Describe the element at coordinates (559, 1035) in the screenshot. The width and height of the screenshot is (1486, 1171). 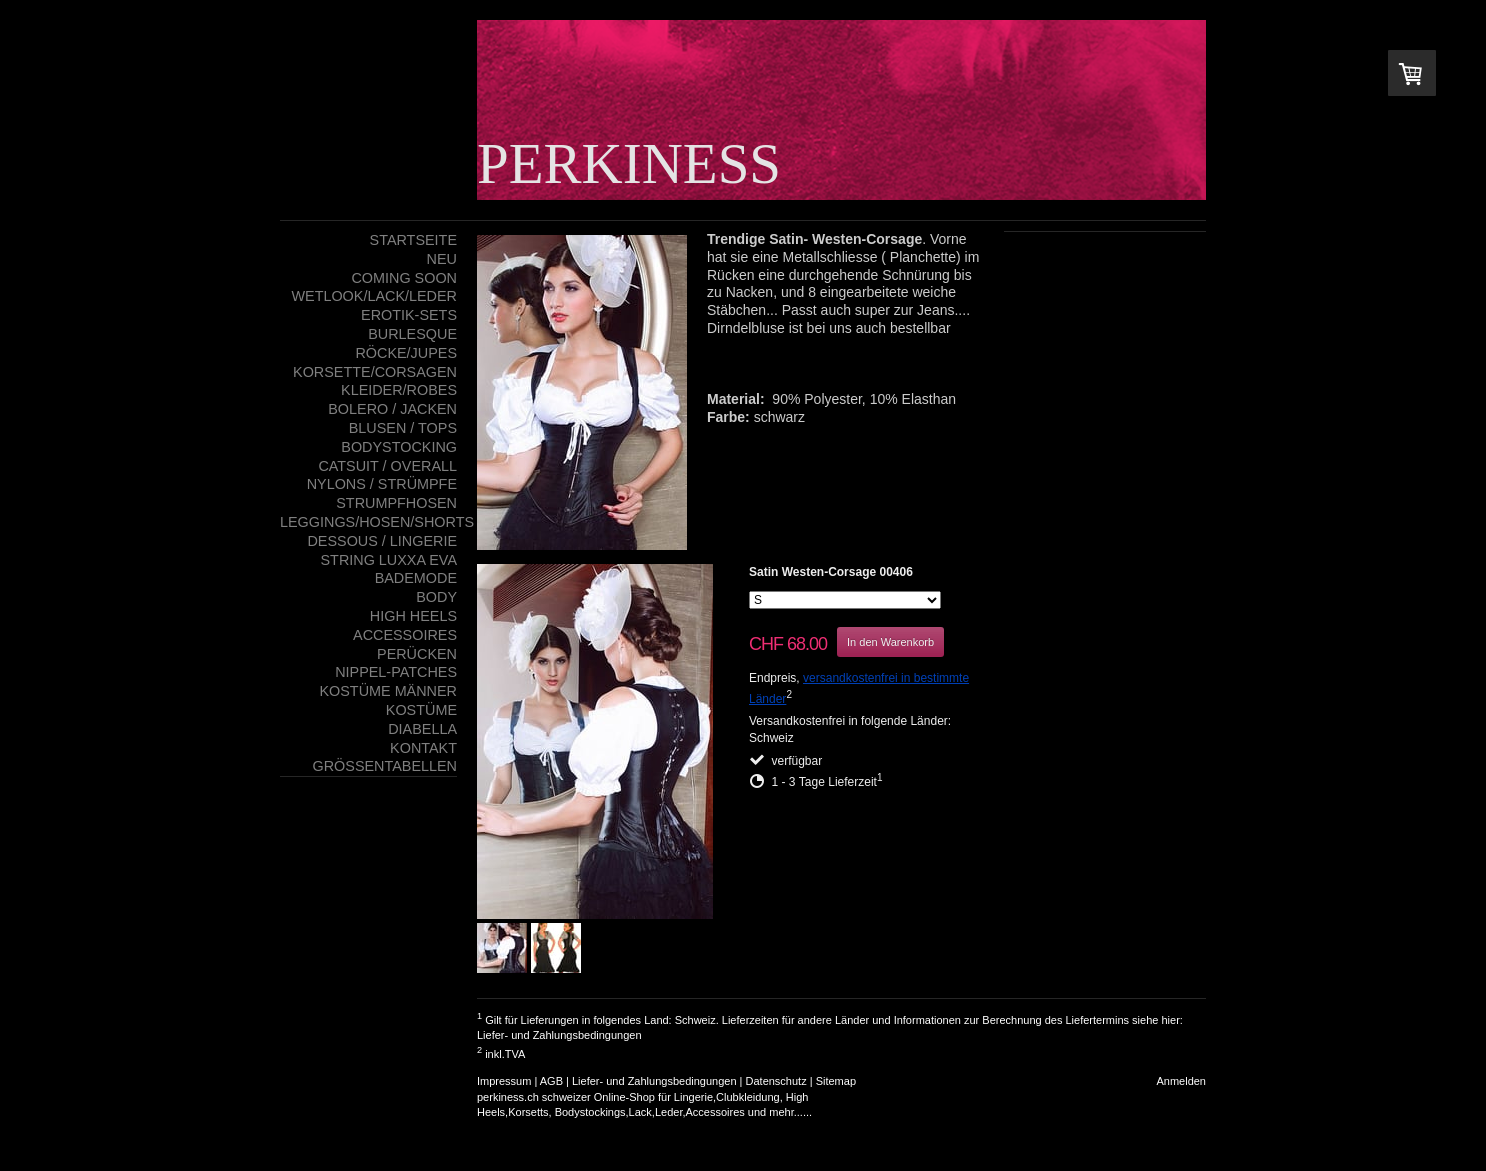
I see `Liefer- und Zahlungsbedingungen` at that location.